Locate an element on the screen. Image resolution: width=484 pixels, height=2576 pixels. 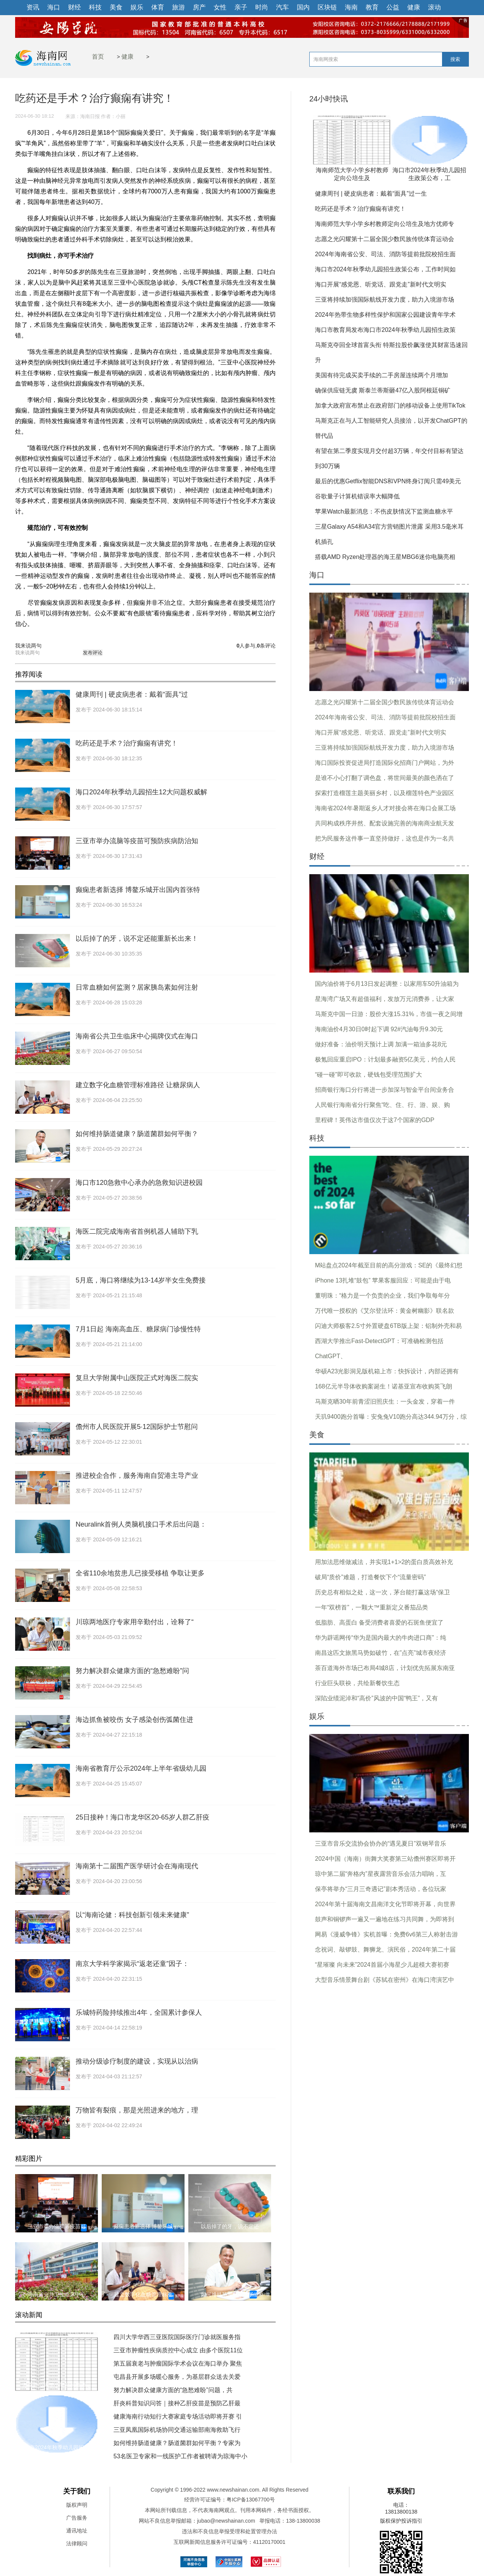
万代唯一授权的《艾尔登法环：黄金树幽影》联名款 is located at coordinates (384, 1310).